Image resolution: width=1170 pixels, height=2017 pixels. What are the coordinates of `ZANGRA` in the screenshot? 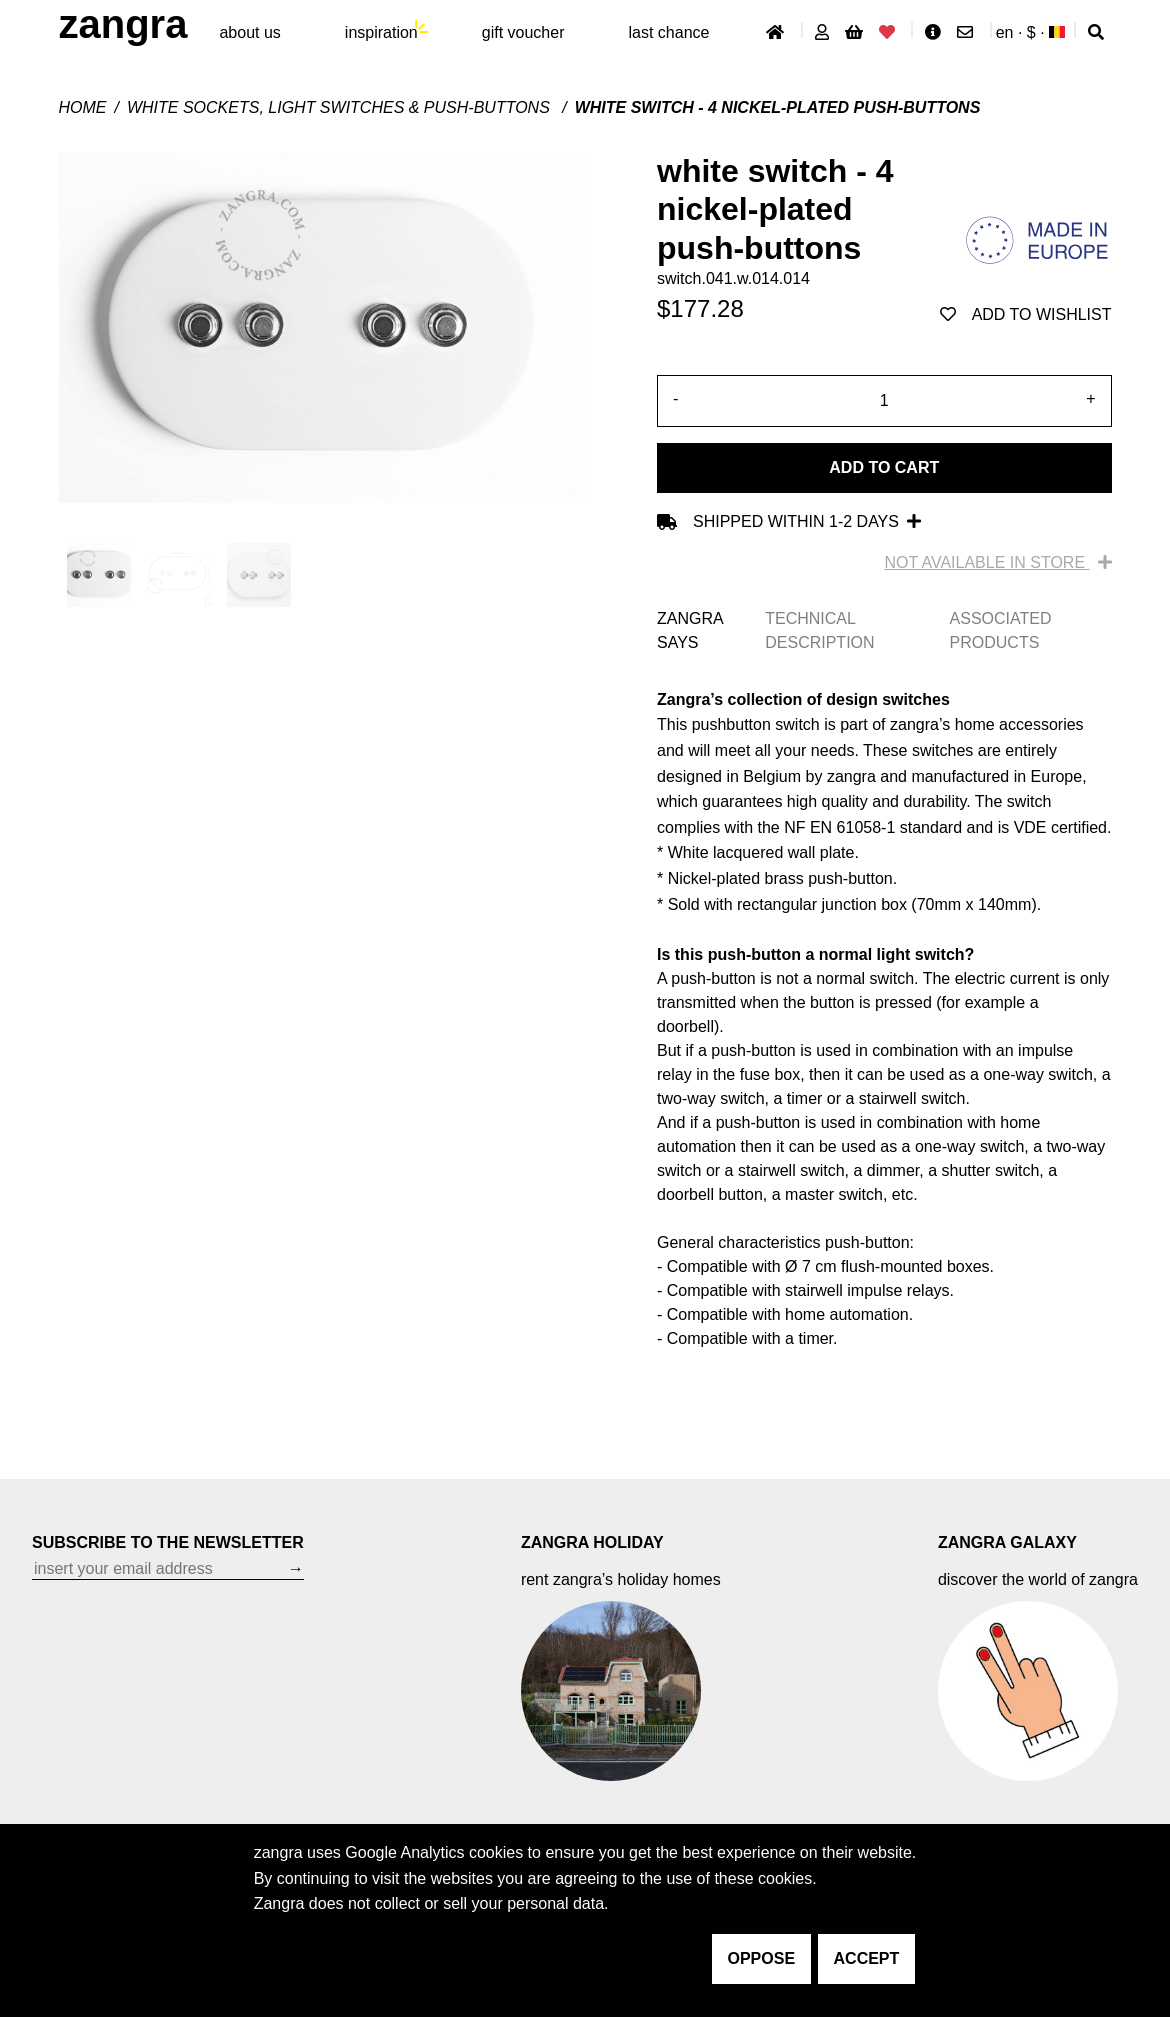 It's located at (123, 24).